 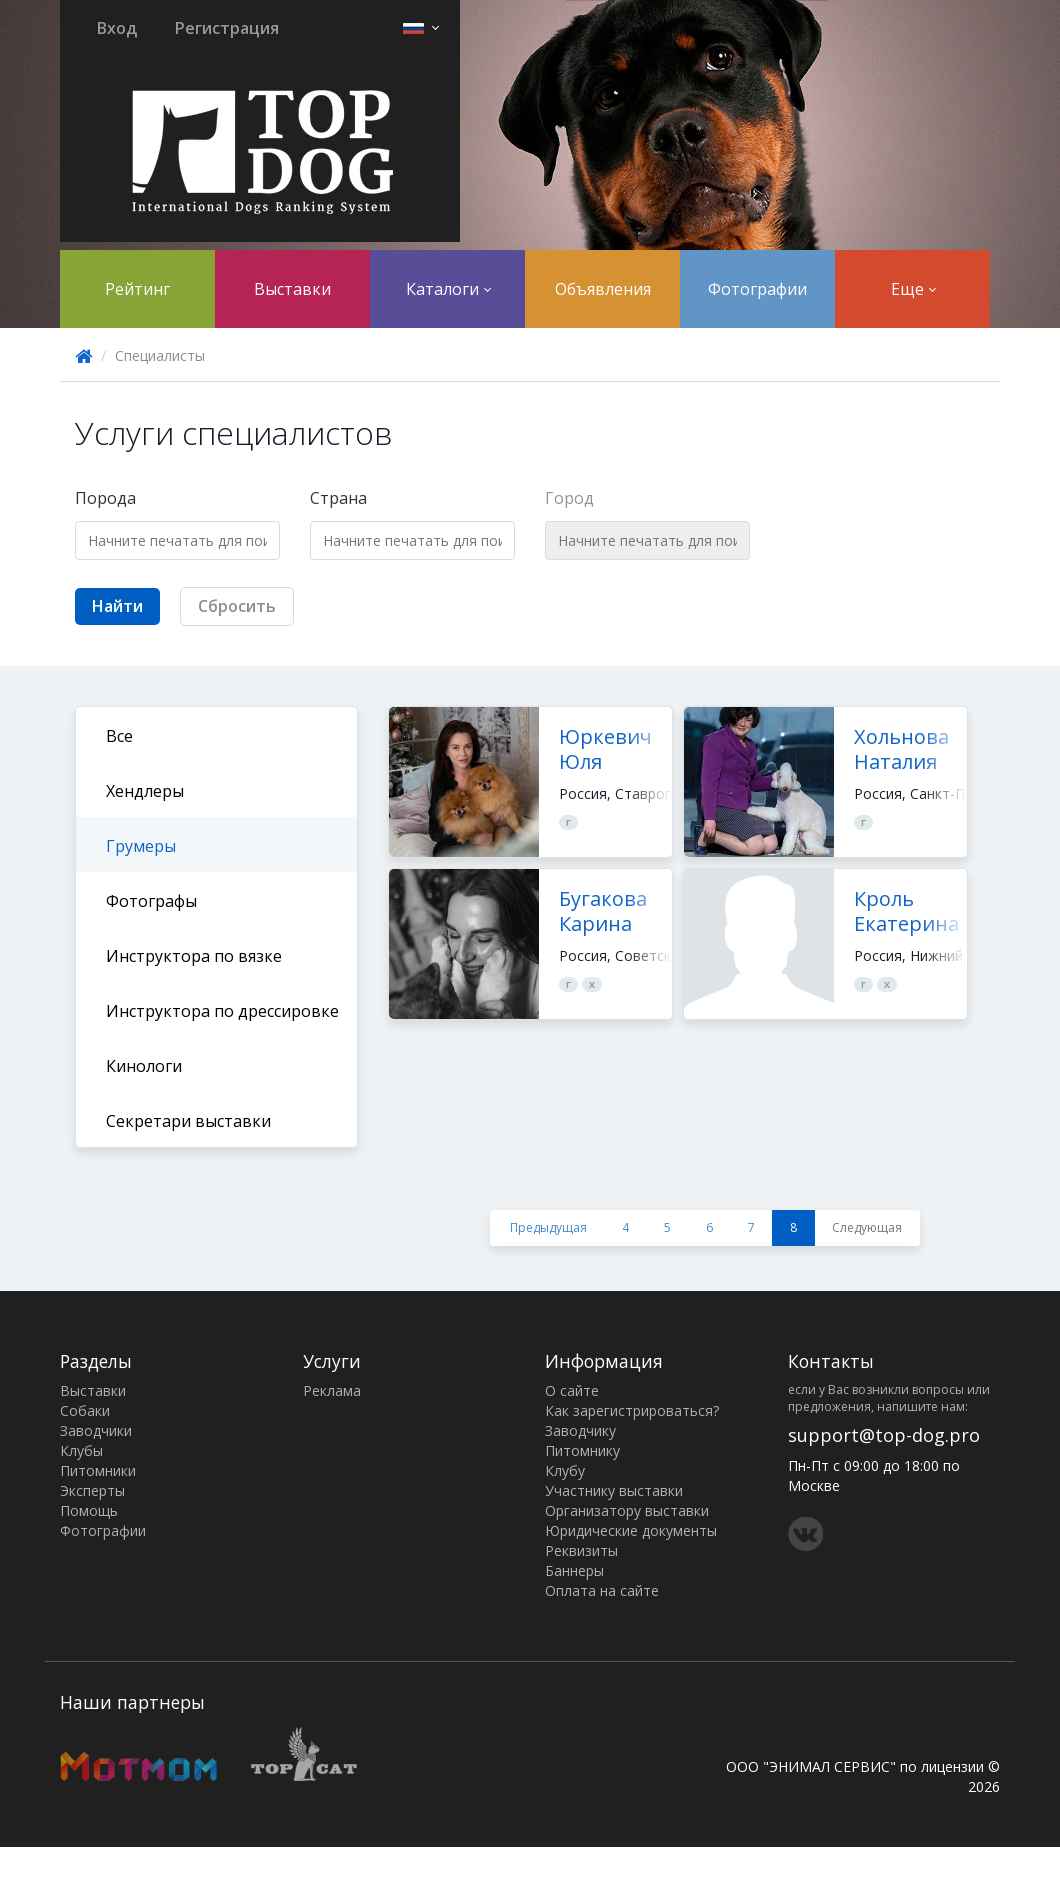 I want to click on Хольнова Наталия, so click(x=901, y=749).